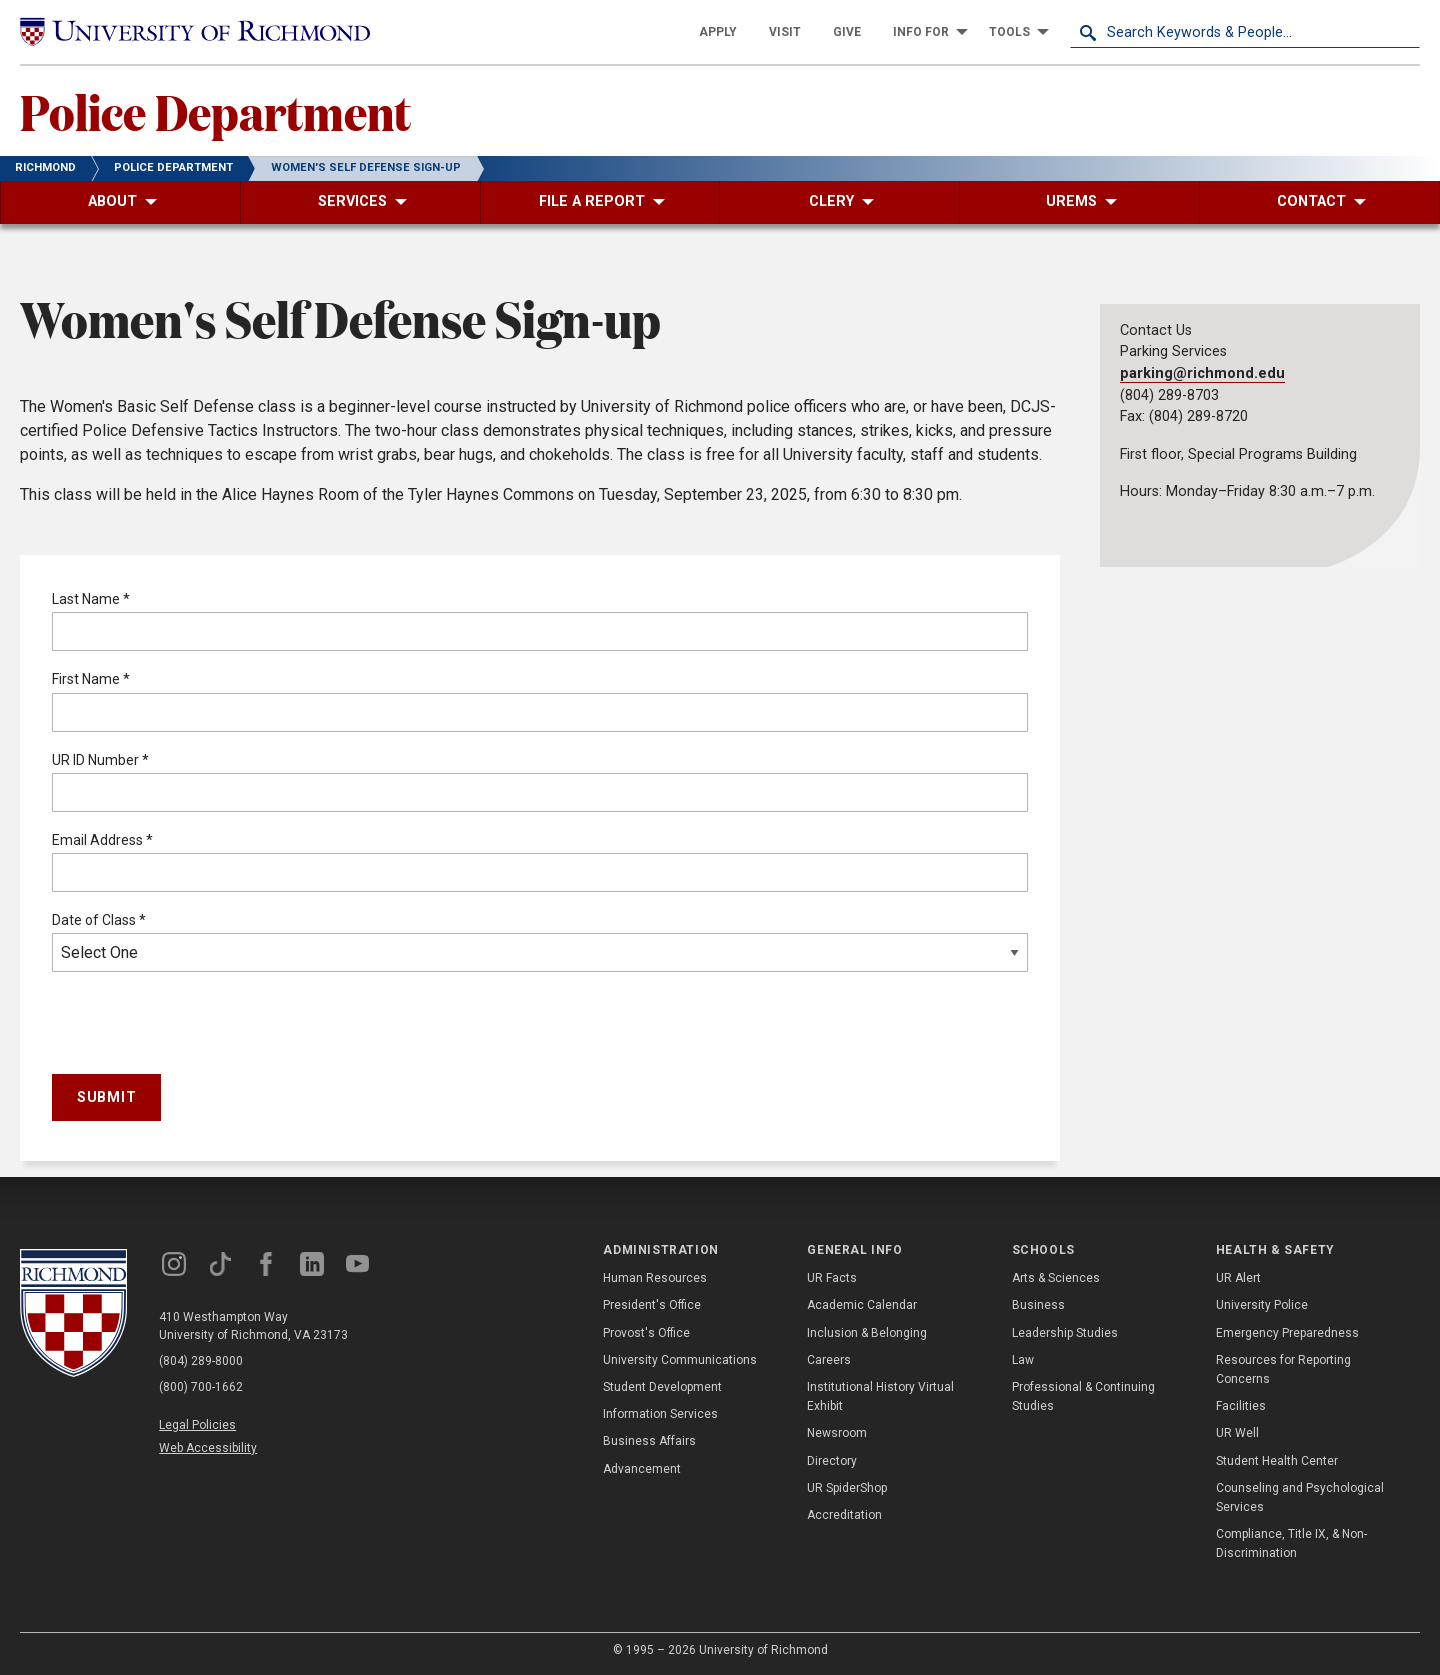 This screenshot has width=1440, height=1675. What do you see at coordinates (195, 32) in the screenshot?
I see `[University of Richmond]` at bounding box center [195, 32].